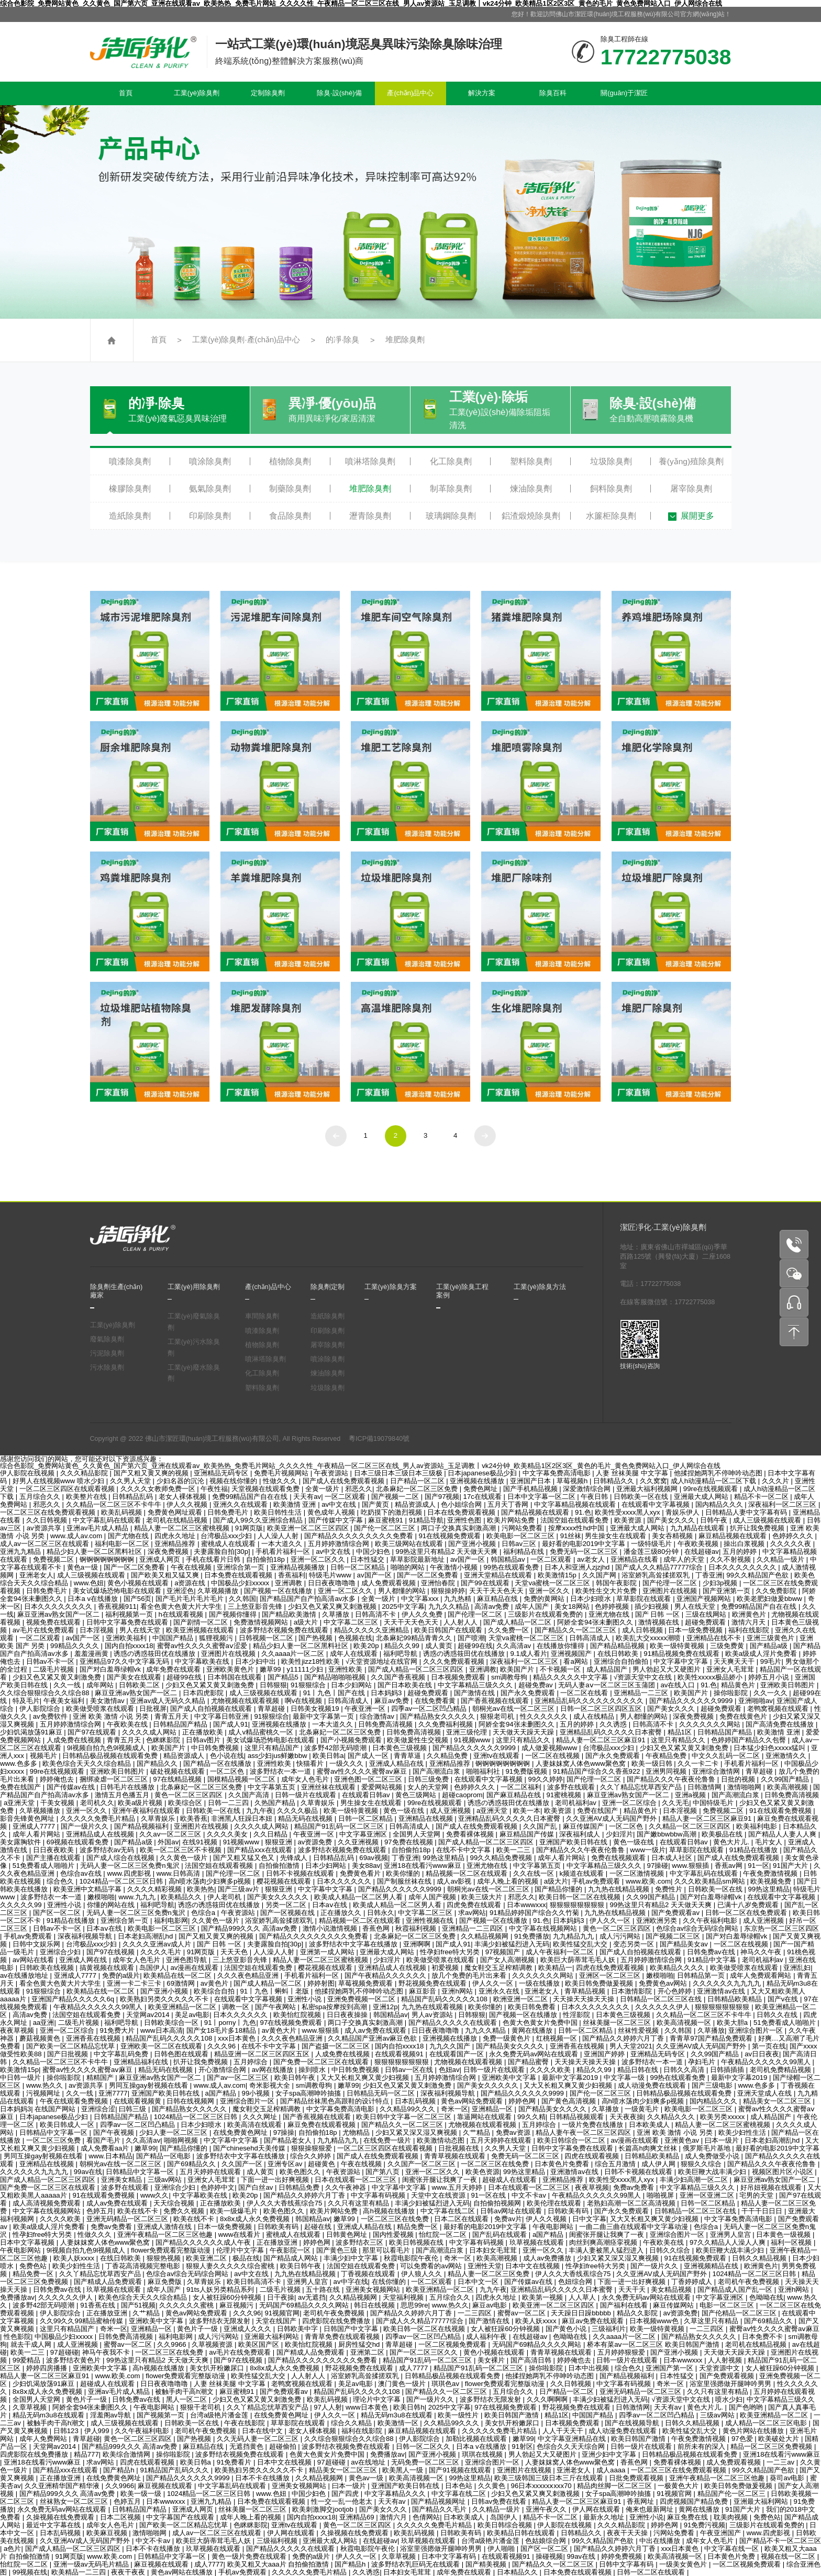 This screenshot has width=821, height=2576. Describe the element at coordinates (197, 93) in the screenshot. I see `工業(yè)除臭劑` at that location.